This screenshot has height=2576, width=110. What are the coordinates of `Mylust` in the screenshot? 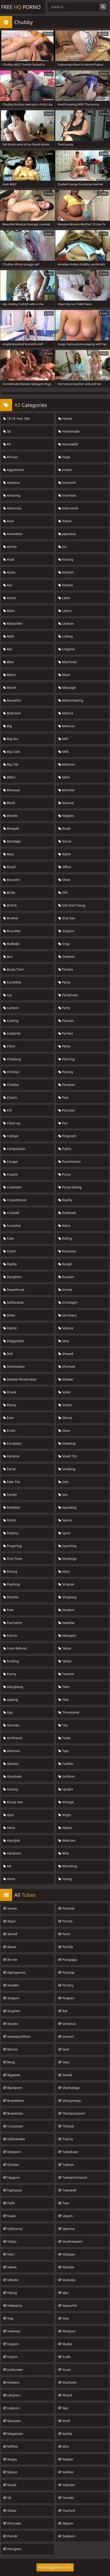 It's located at (10, 2472).